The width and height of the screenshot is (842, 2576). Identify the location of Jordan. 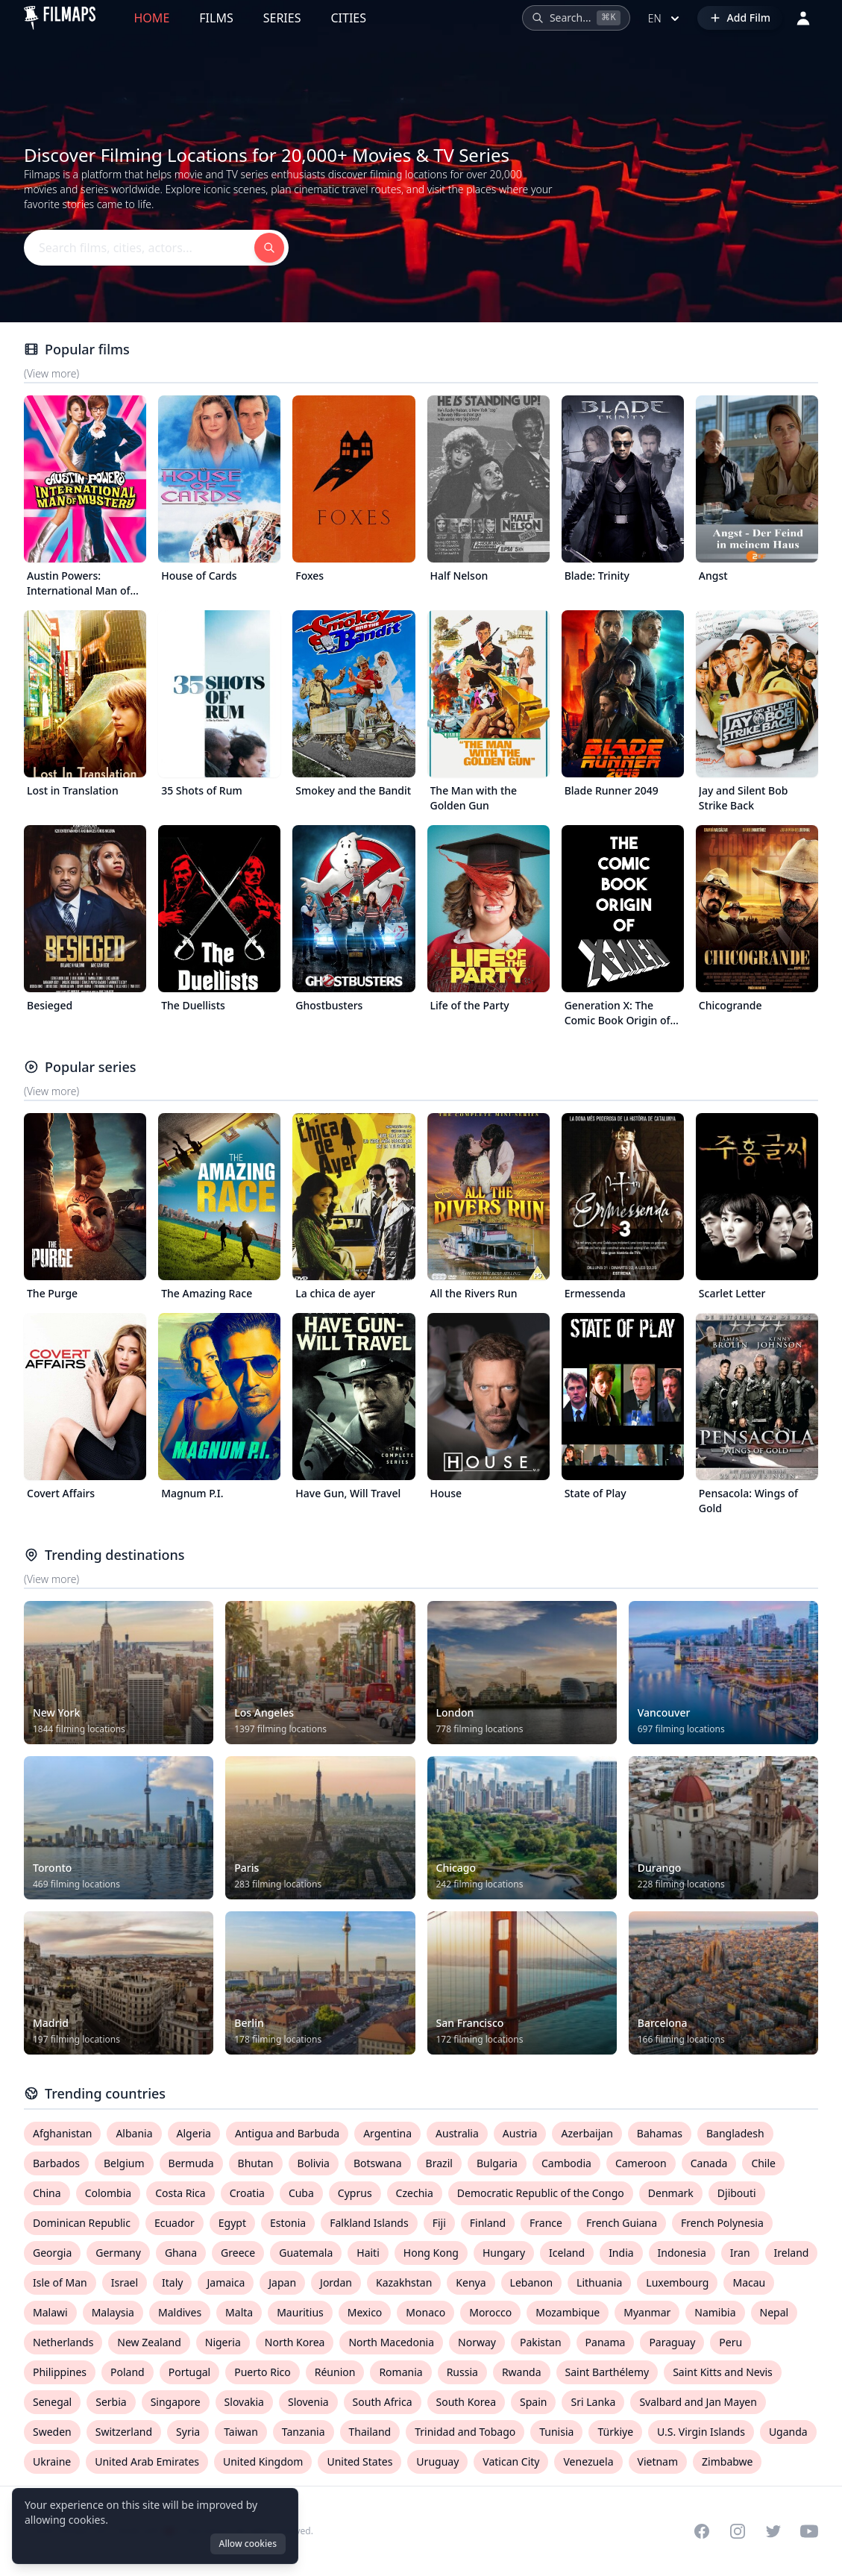
(336, 2282).